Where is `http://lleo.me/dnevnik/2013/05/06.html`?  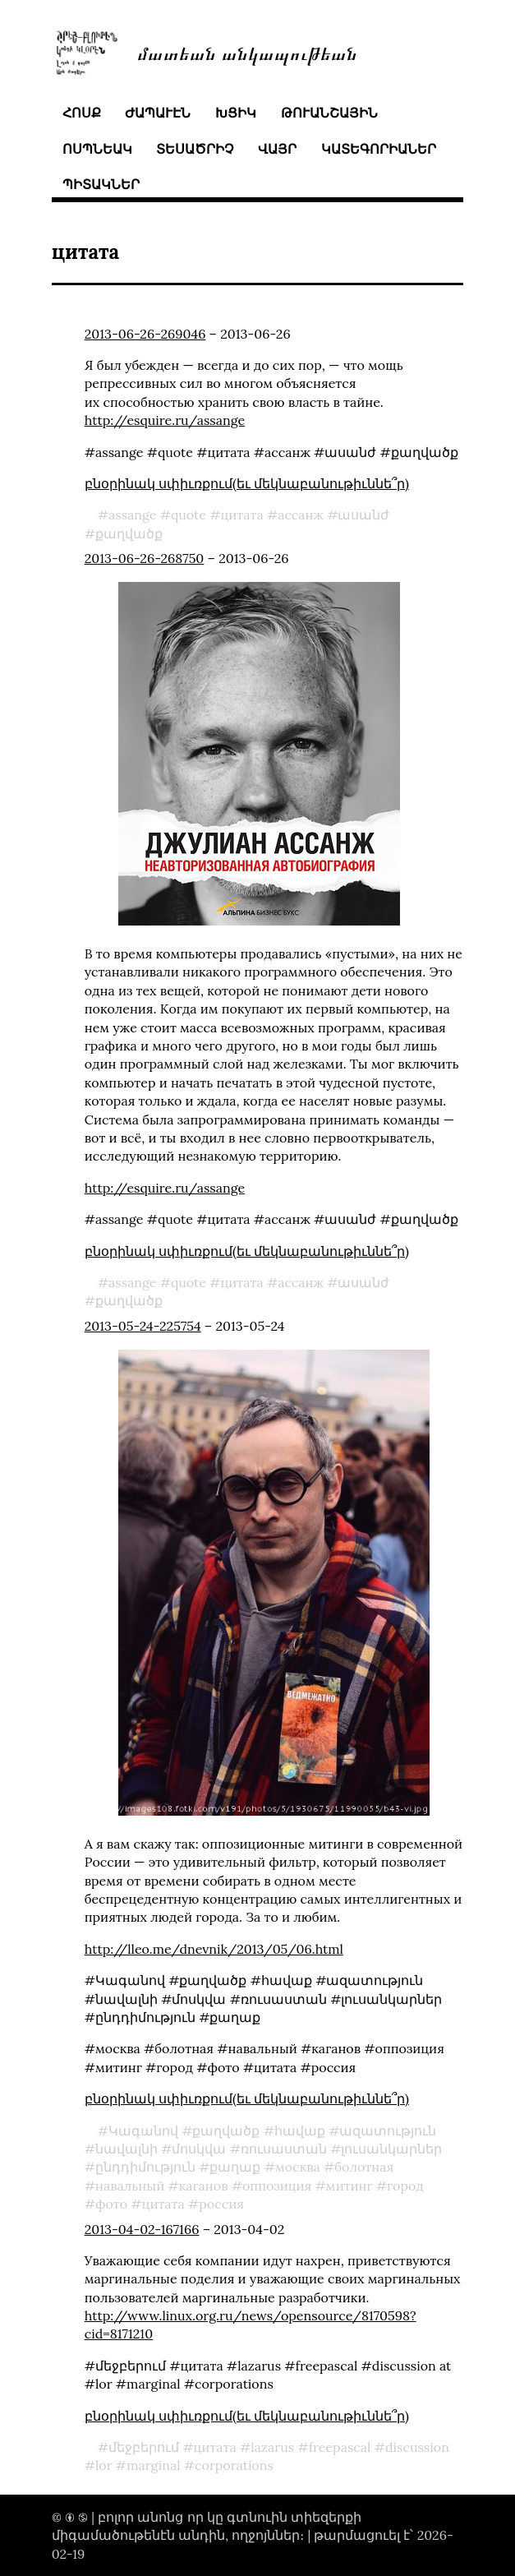 http://lleo.me/dnevnik/2013/05/06.html is located at coordinates (214, 1949).